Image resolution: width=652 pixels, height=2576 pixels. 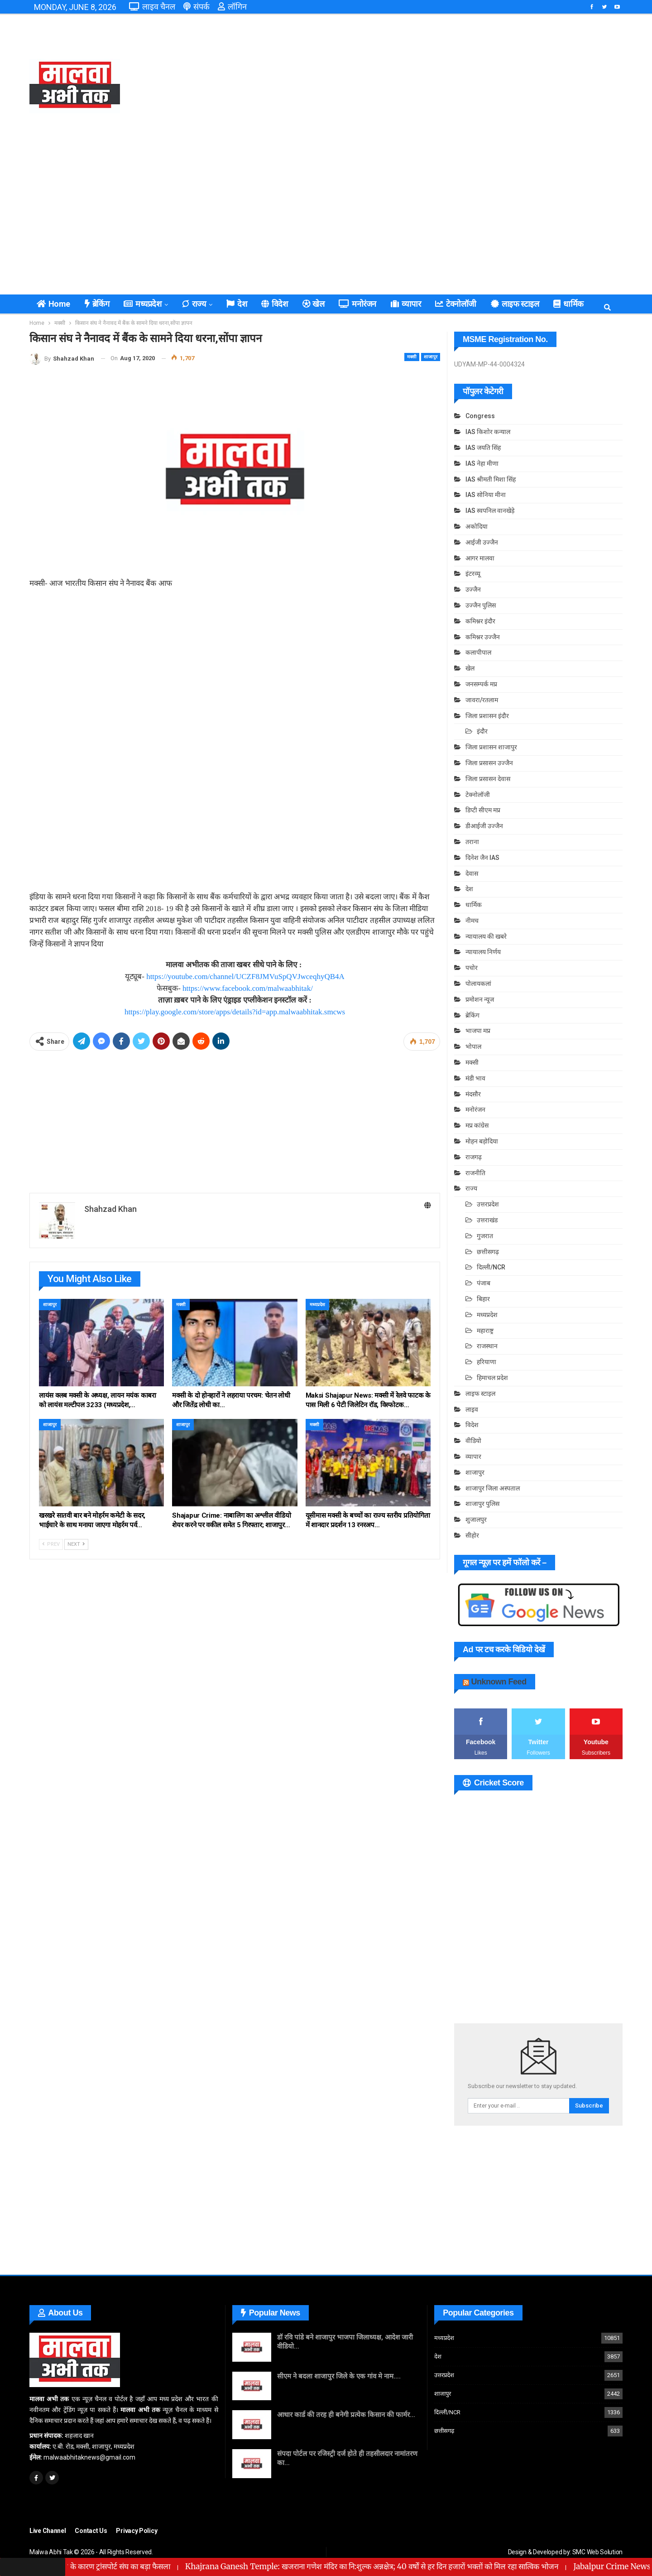 I want to click on SMC Web Solution, so click(x=597, y=2552).